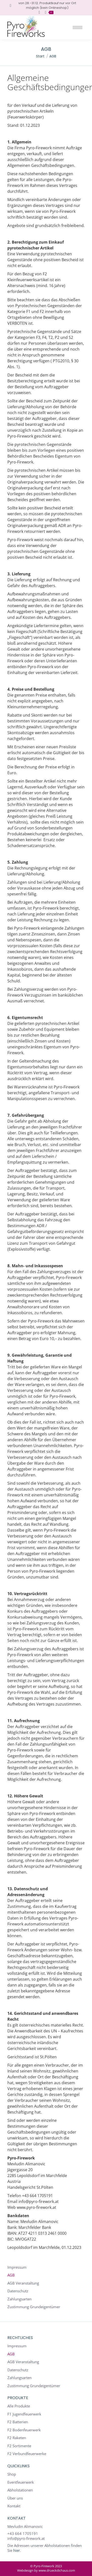  What do you see at coordinates (16, 2550) in the screenshot?
I see `hier` at bounding box center [16, 2550].